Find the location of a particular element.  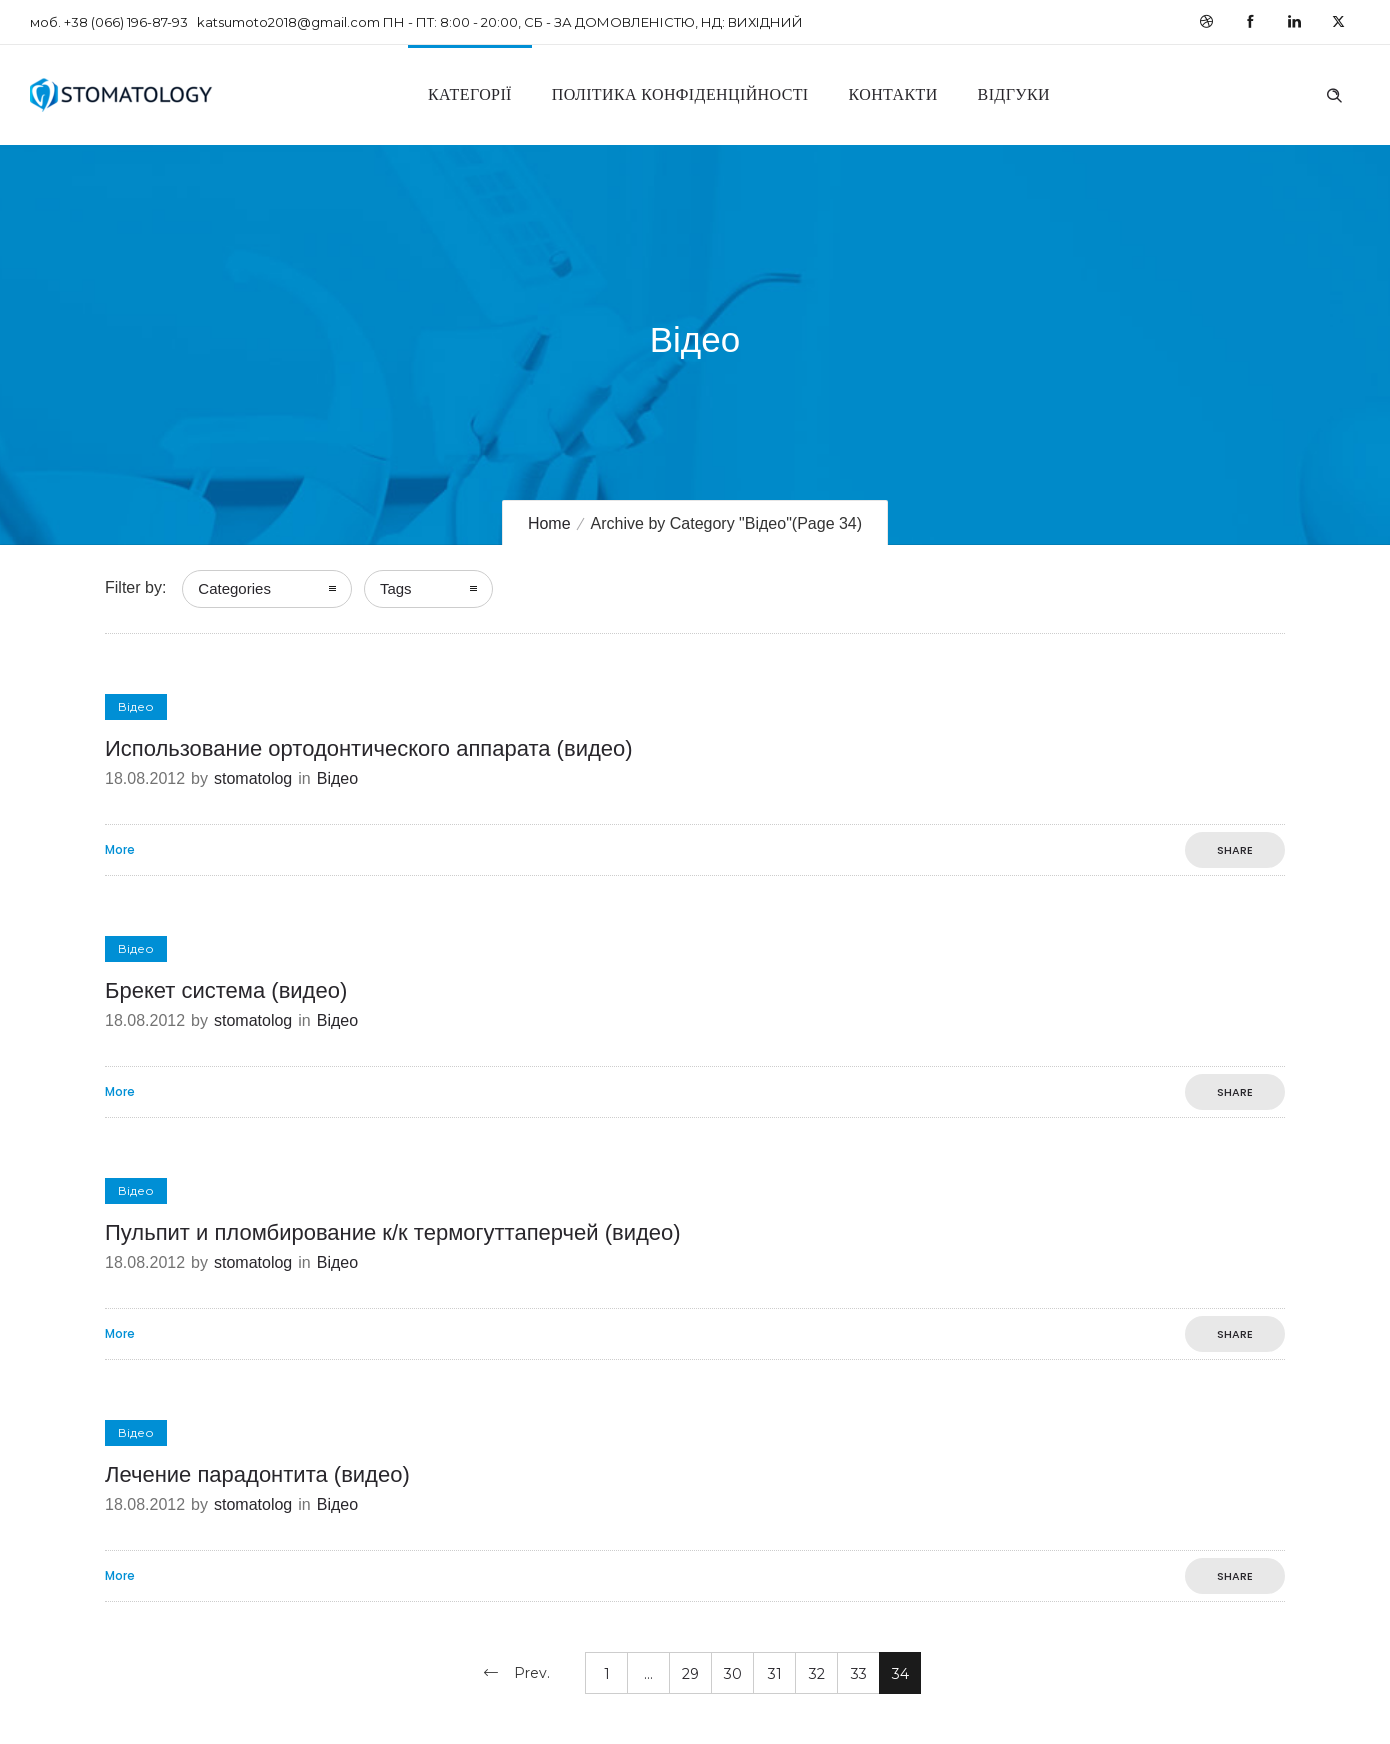

Использование ортодонтического аппарата (видео) is located at coordinates (369, 748).